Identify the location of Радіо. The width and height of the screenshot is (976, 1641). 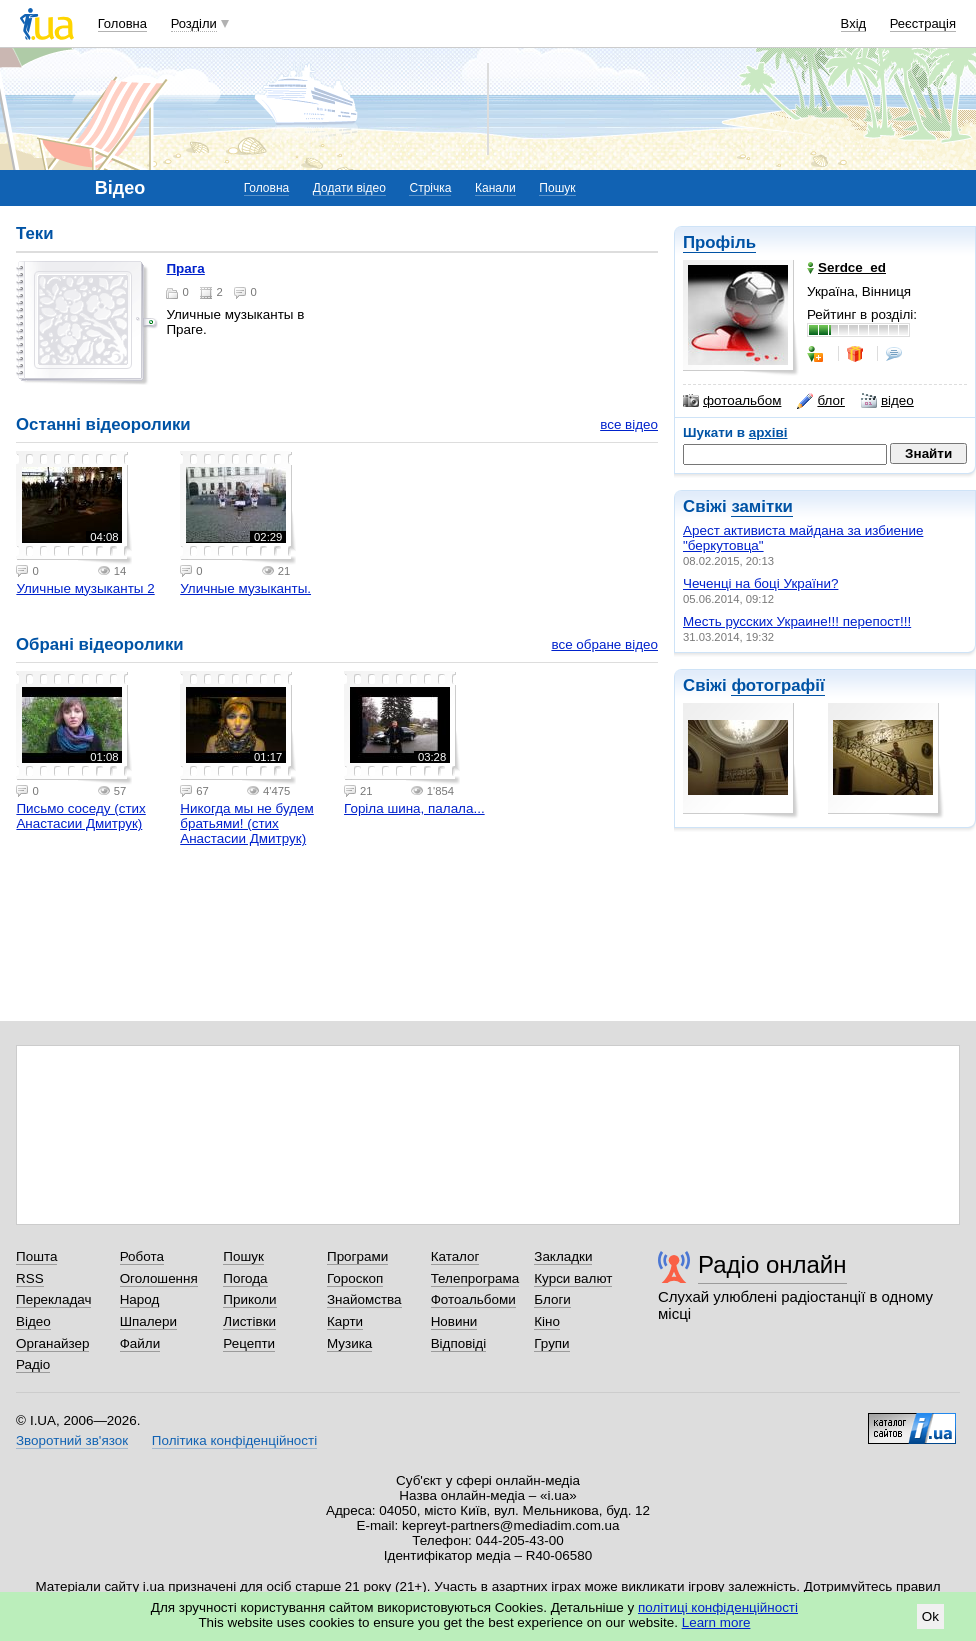
(33, 1364).